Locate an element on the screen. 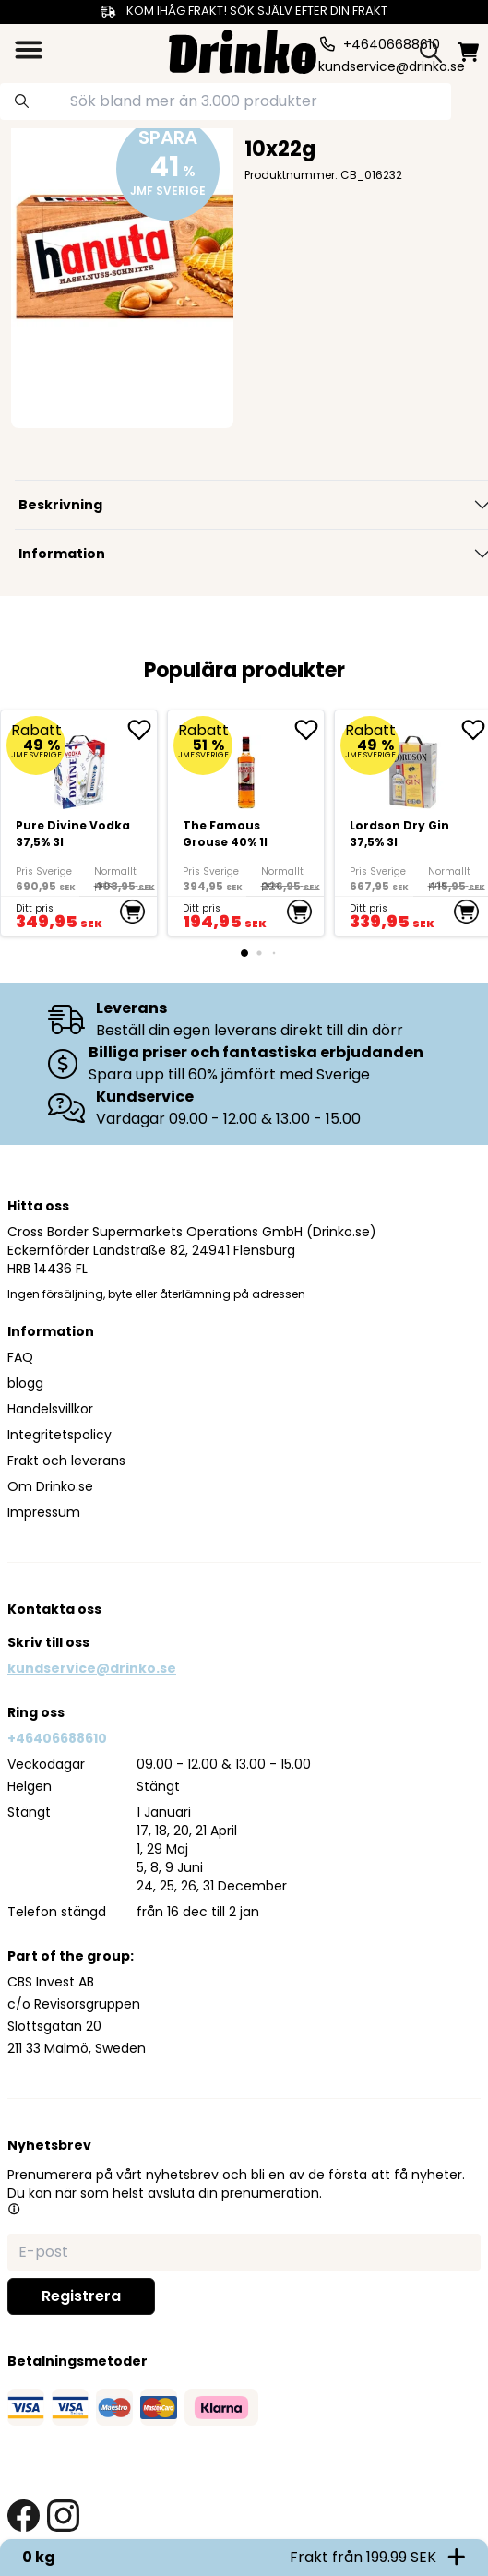 The width and height of the screenshot is (488, 2576). [instagram link] is located at coordinates (63, 2515).